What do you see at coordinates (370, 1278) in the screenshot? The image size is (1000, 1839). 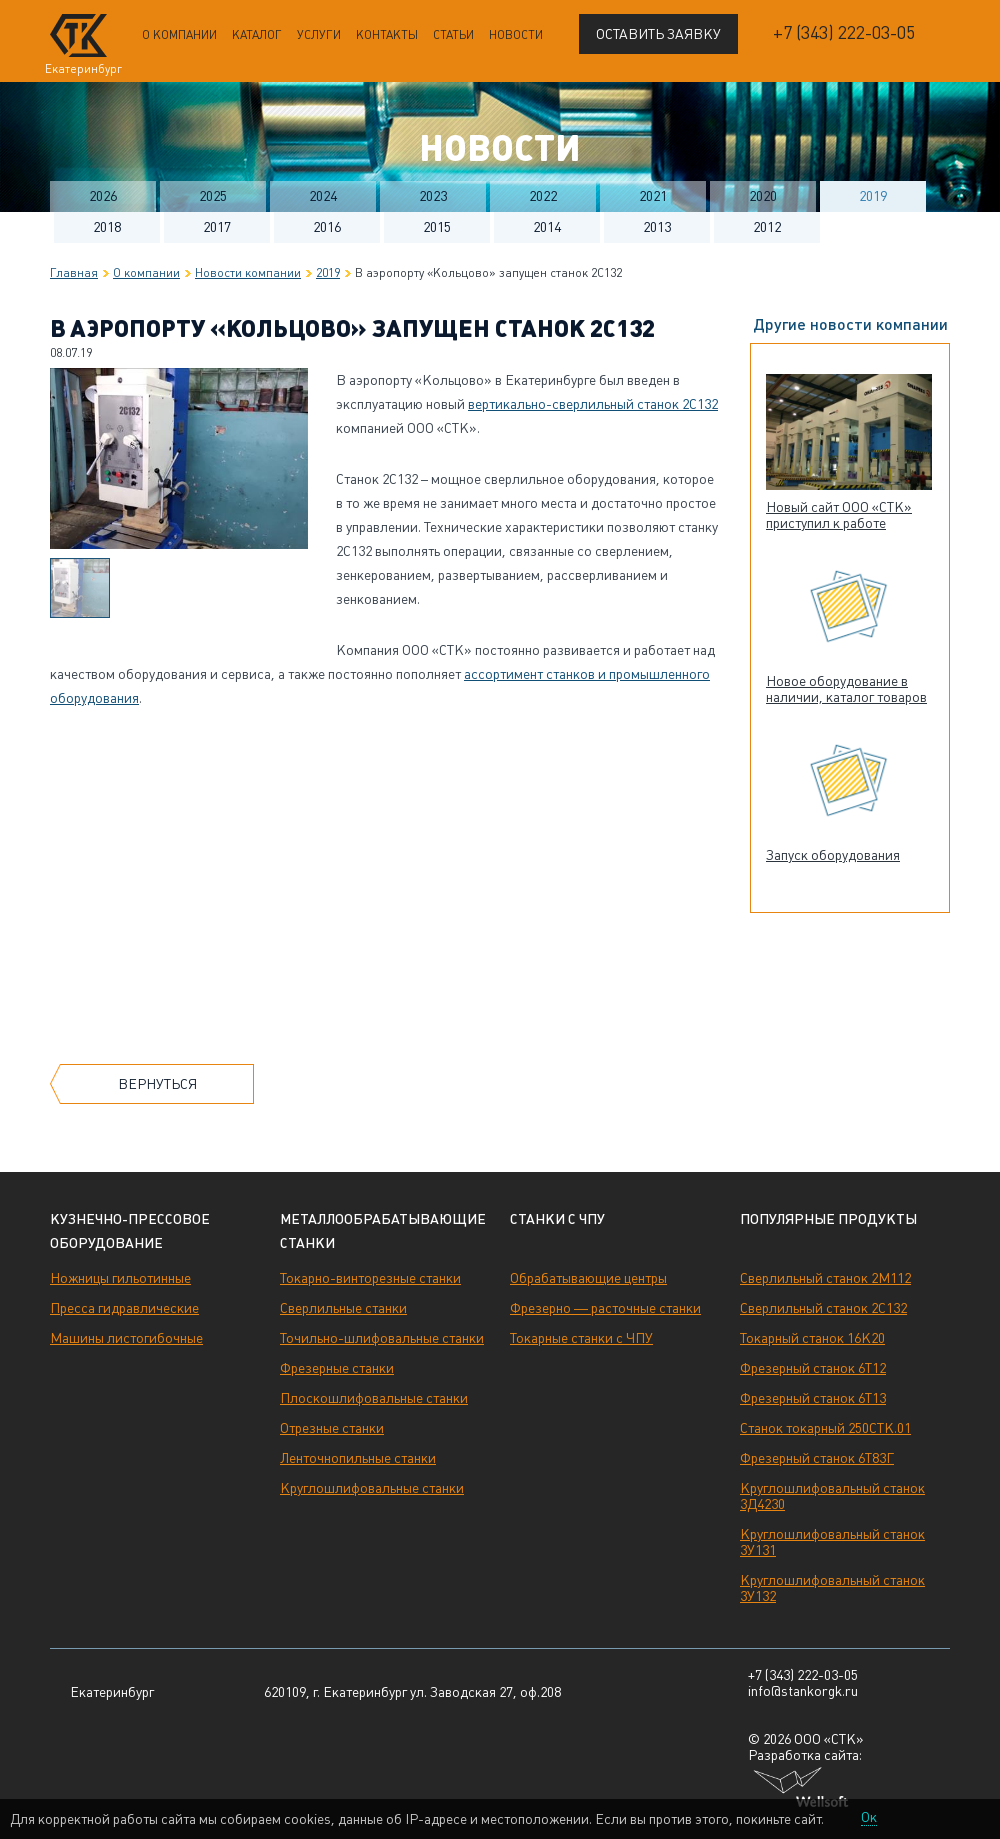 I see `Токарно-винторезные станки` at bounding box center [370, 1278].